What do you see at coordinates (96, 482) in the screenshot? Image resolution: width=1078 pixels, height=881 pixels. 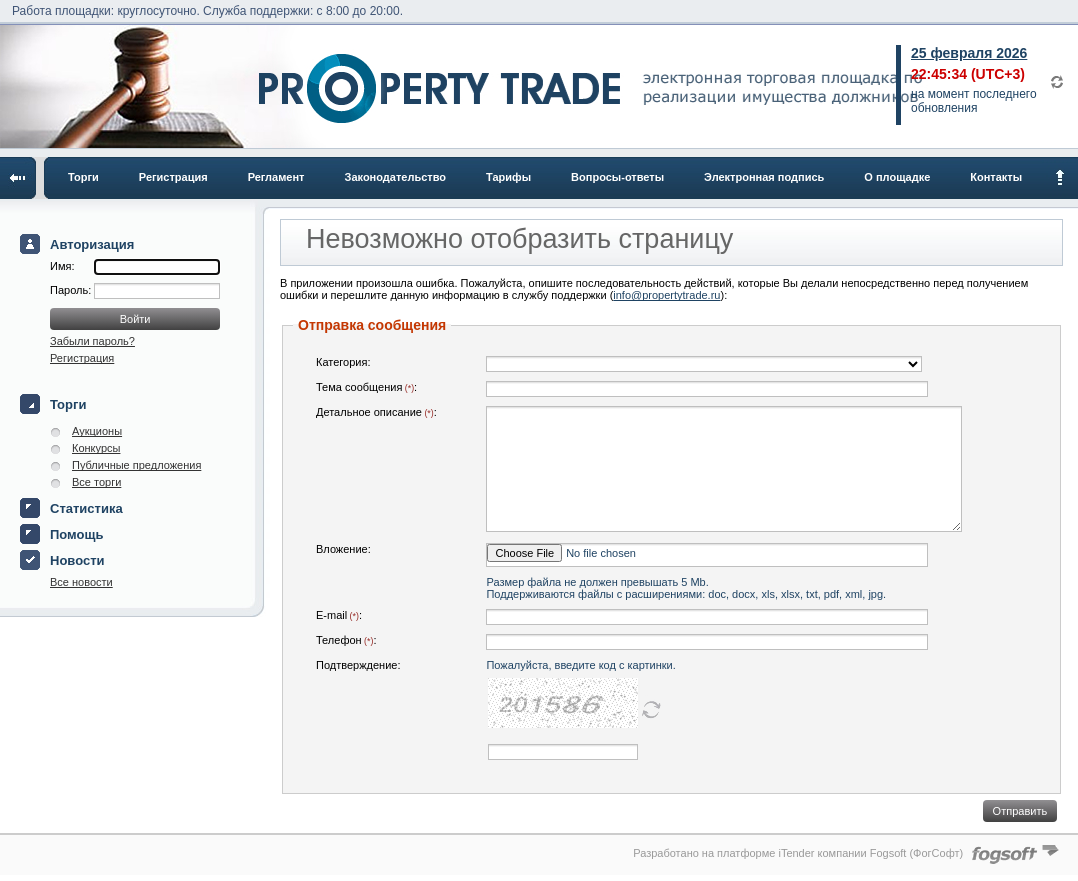 I see `Все торги` at bounding box center [96, 482].